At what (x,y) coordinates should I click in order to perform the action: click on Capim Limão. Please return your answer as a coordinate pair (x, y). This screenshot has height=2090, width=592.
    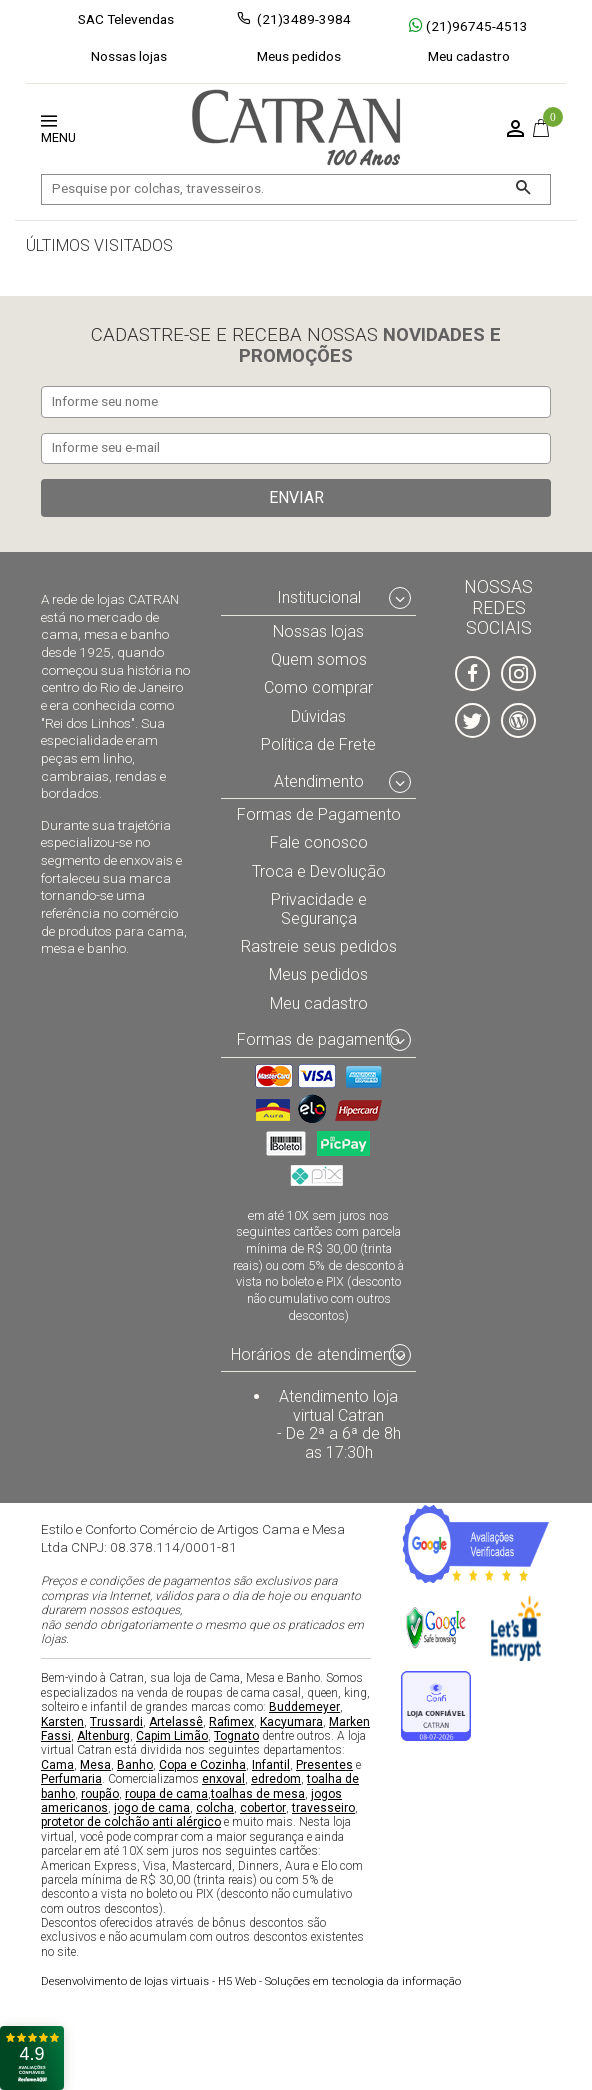
    Looking at the image, I should click on (172, 1736).